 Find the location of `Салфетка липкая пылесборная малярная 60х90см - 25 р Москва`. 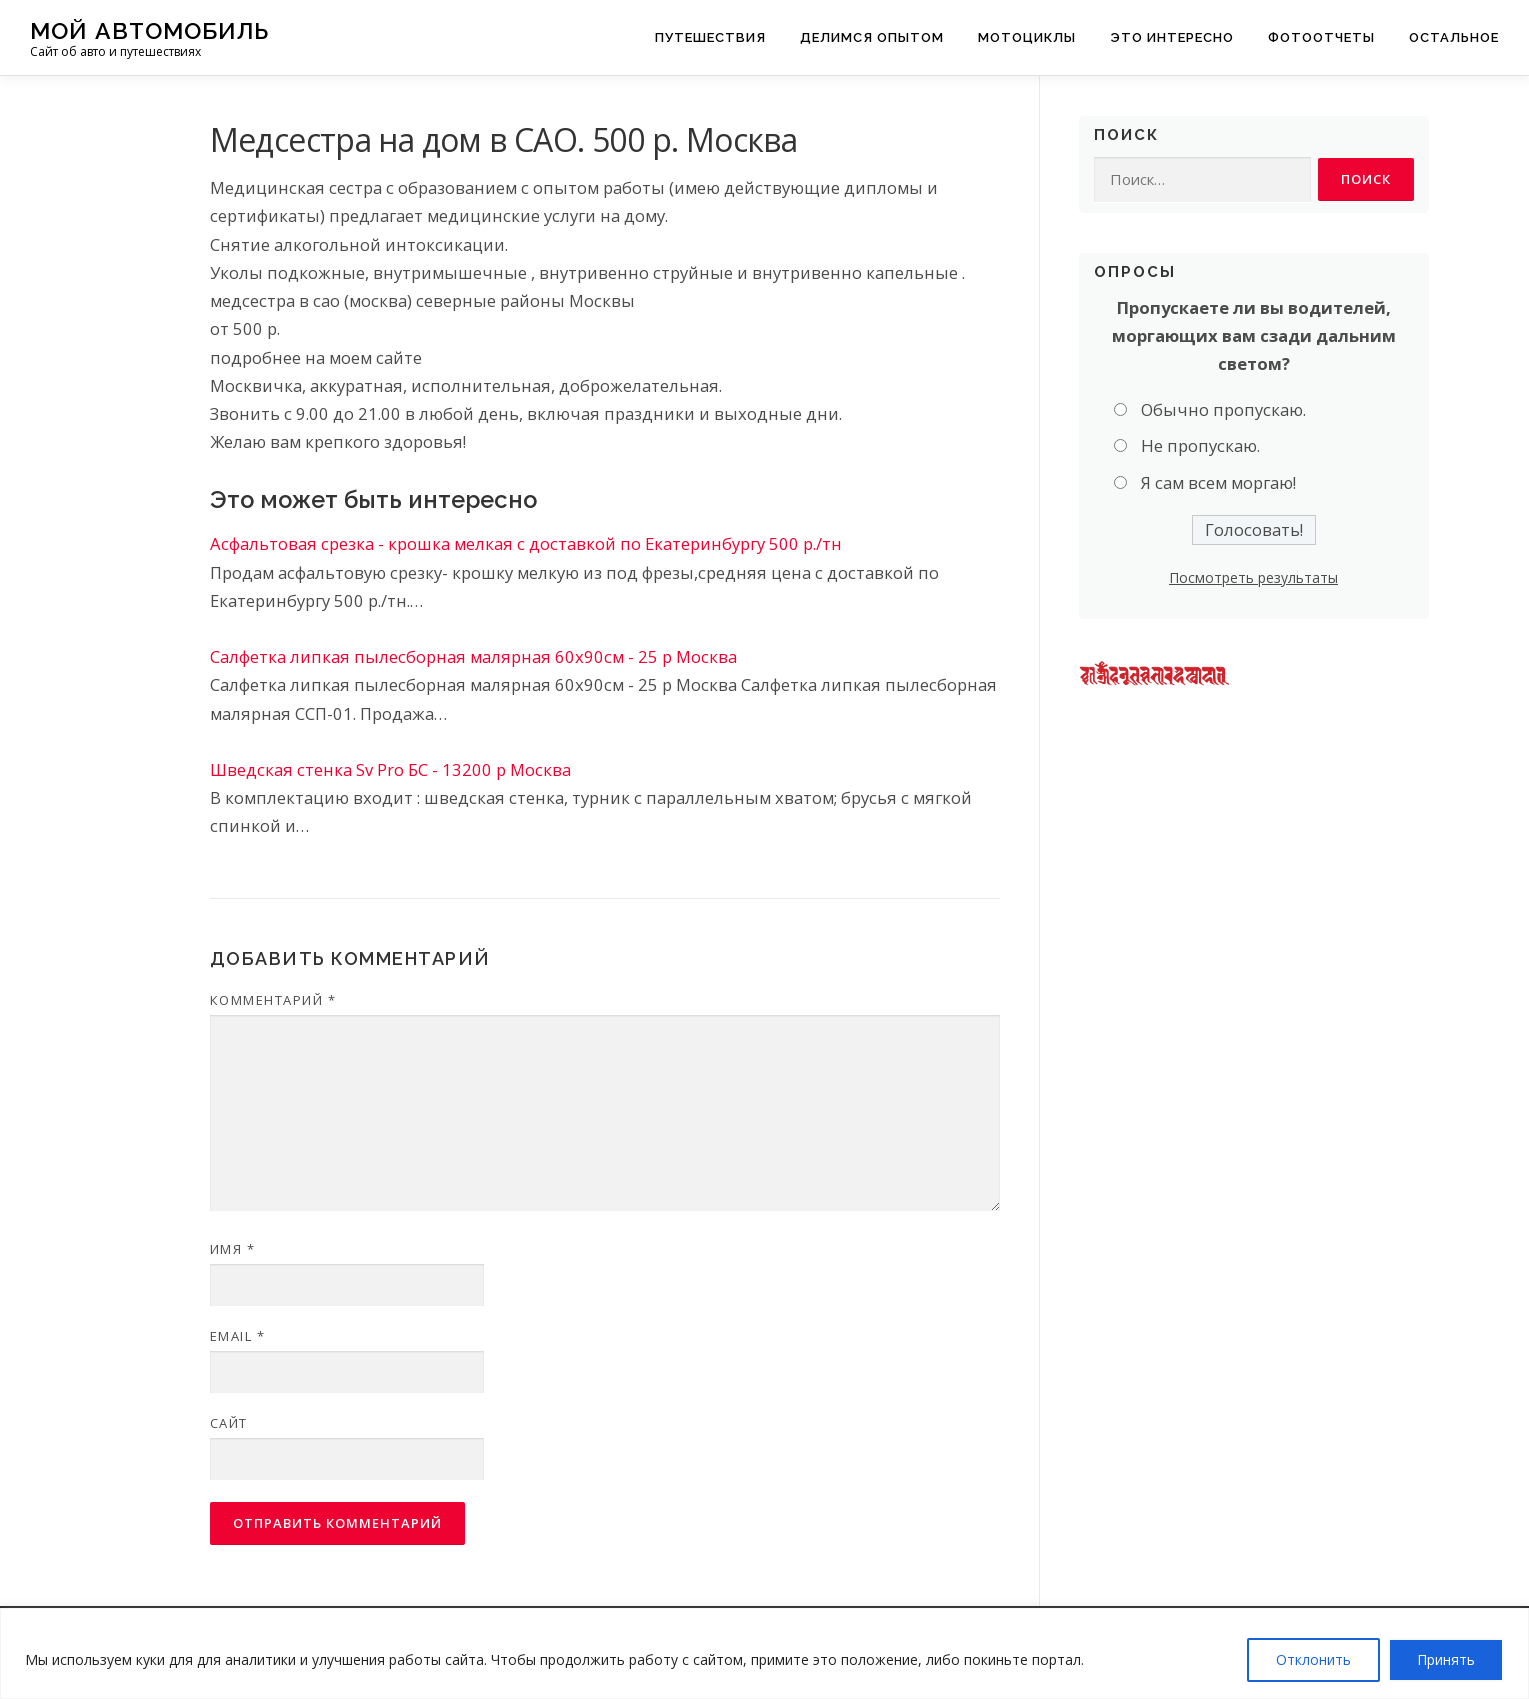

Салфетка липкая пылесборная малярная 60х90см - 25 р Москва is located at coordinates (473, 656).